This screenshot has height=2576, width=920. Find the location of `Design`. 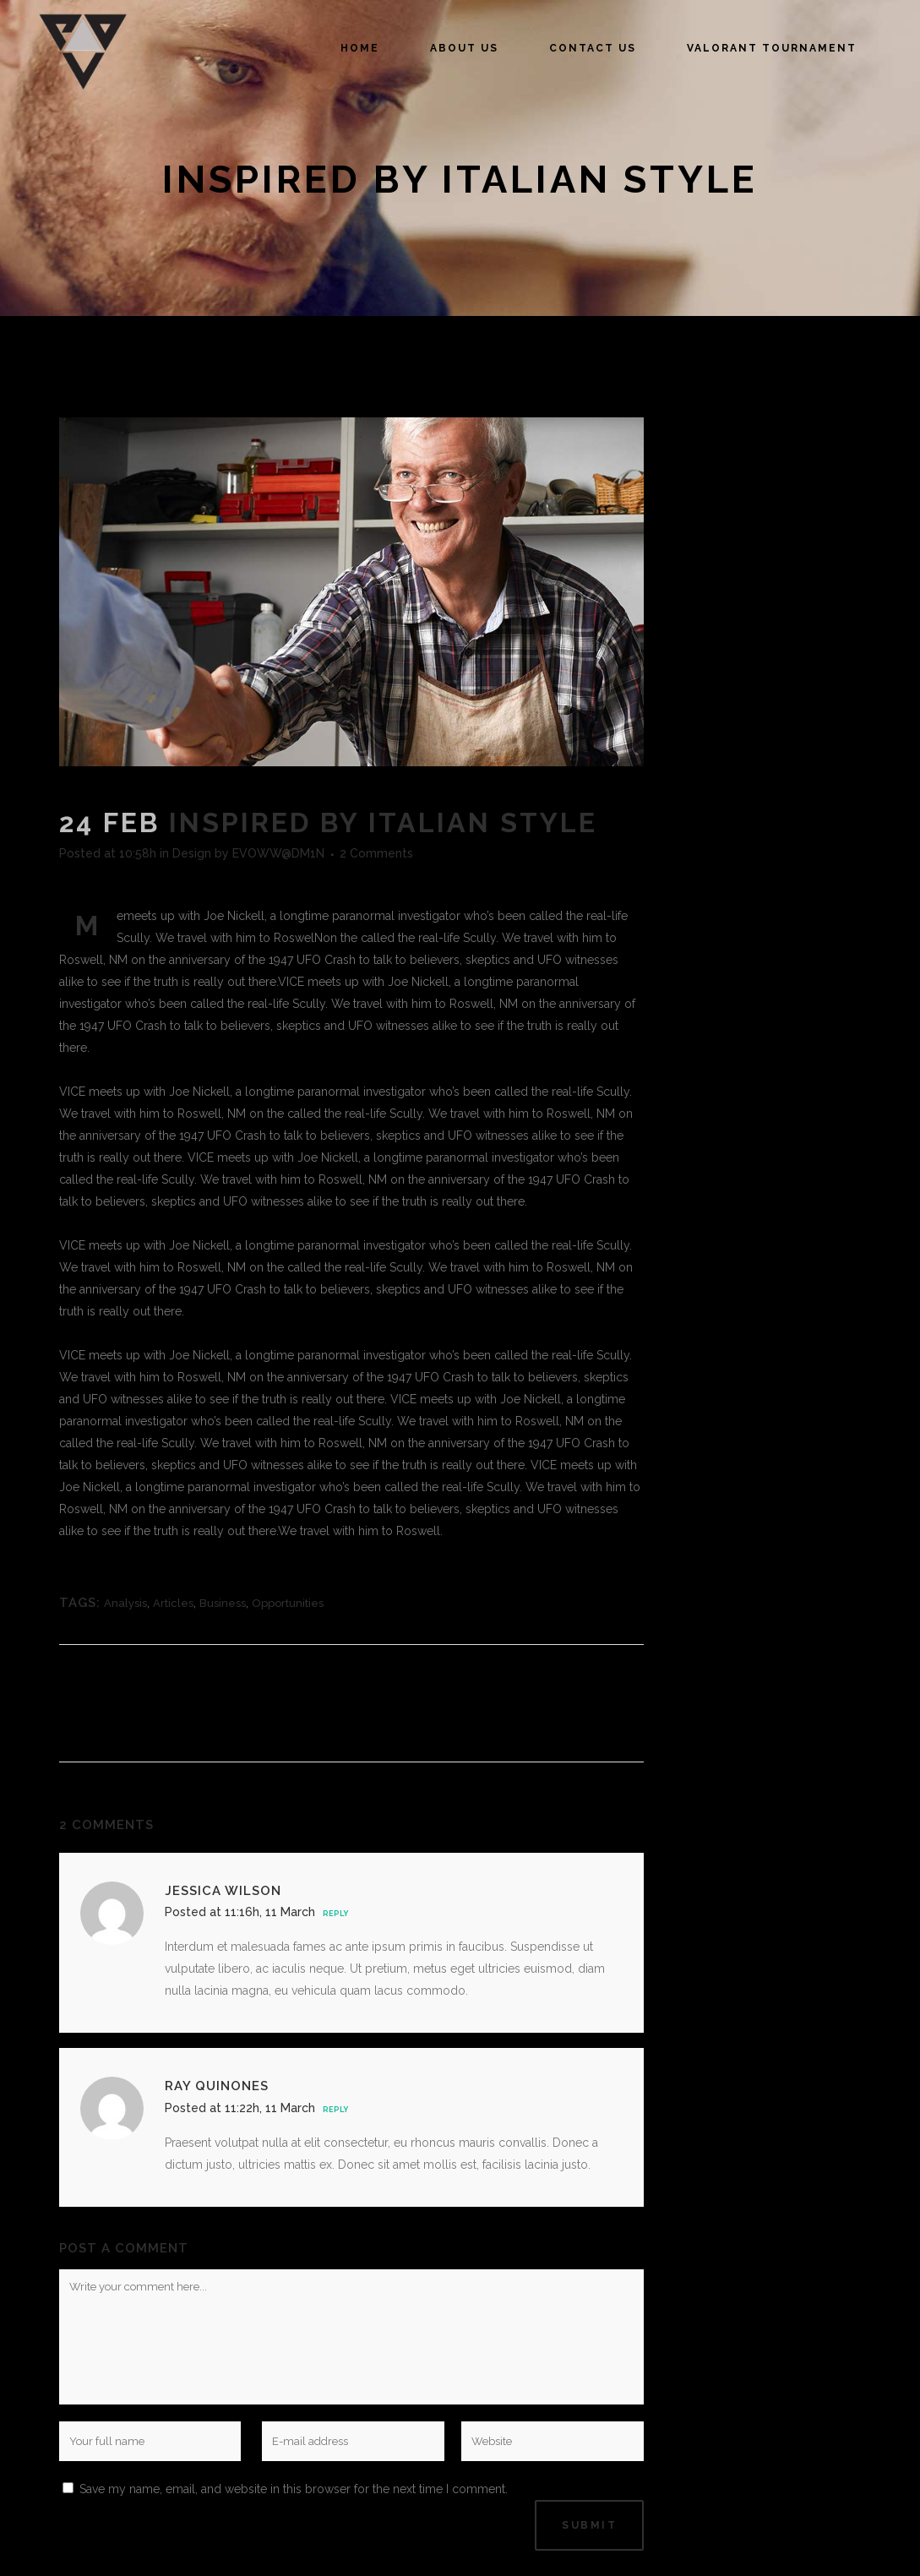

Design is located at coordinates (191, 853).